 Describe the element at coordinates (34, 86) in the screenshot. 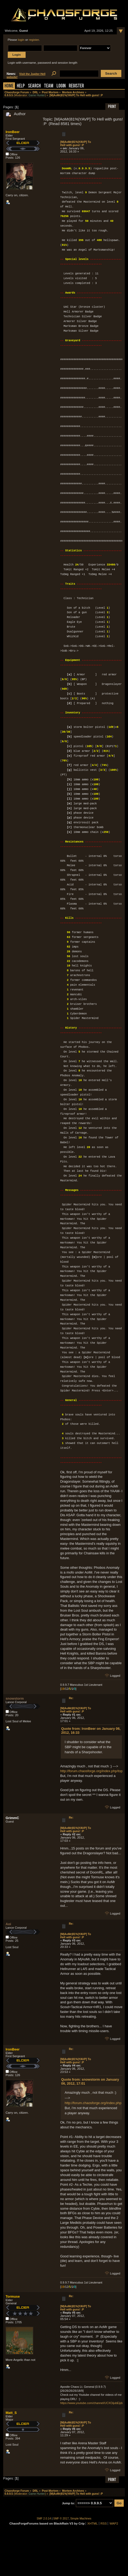

I see `Search` at that location.